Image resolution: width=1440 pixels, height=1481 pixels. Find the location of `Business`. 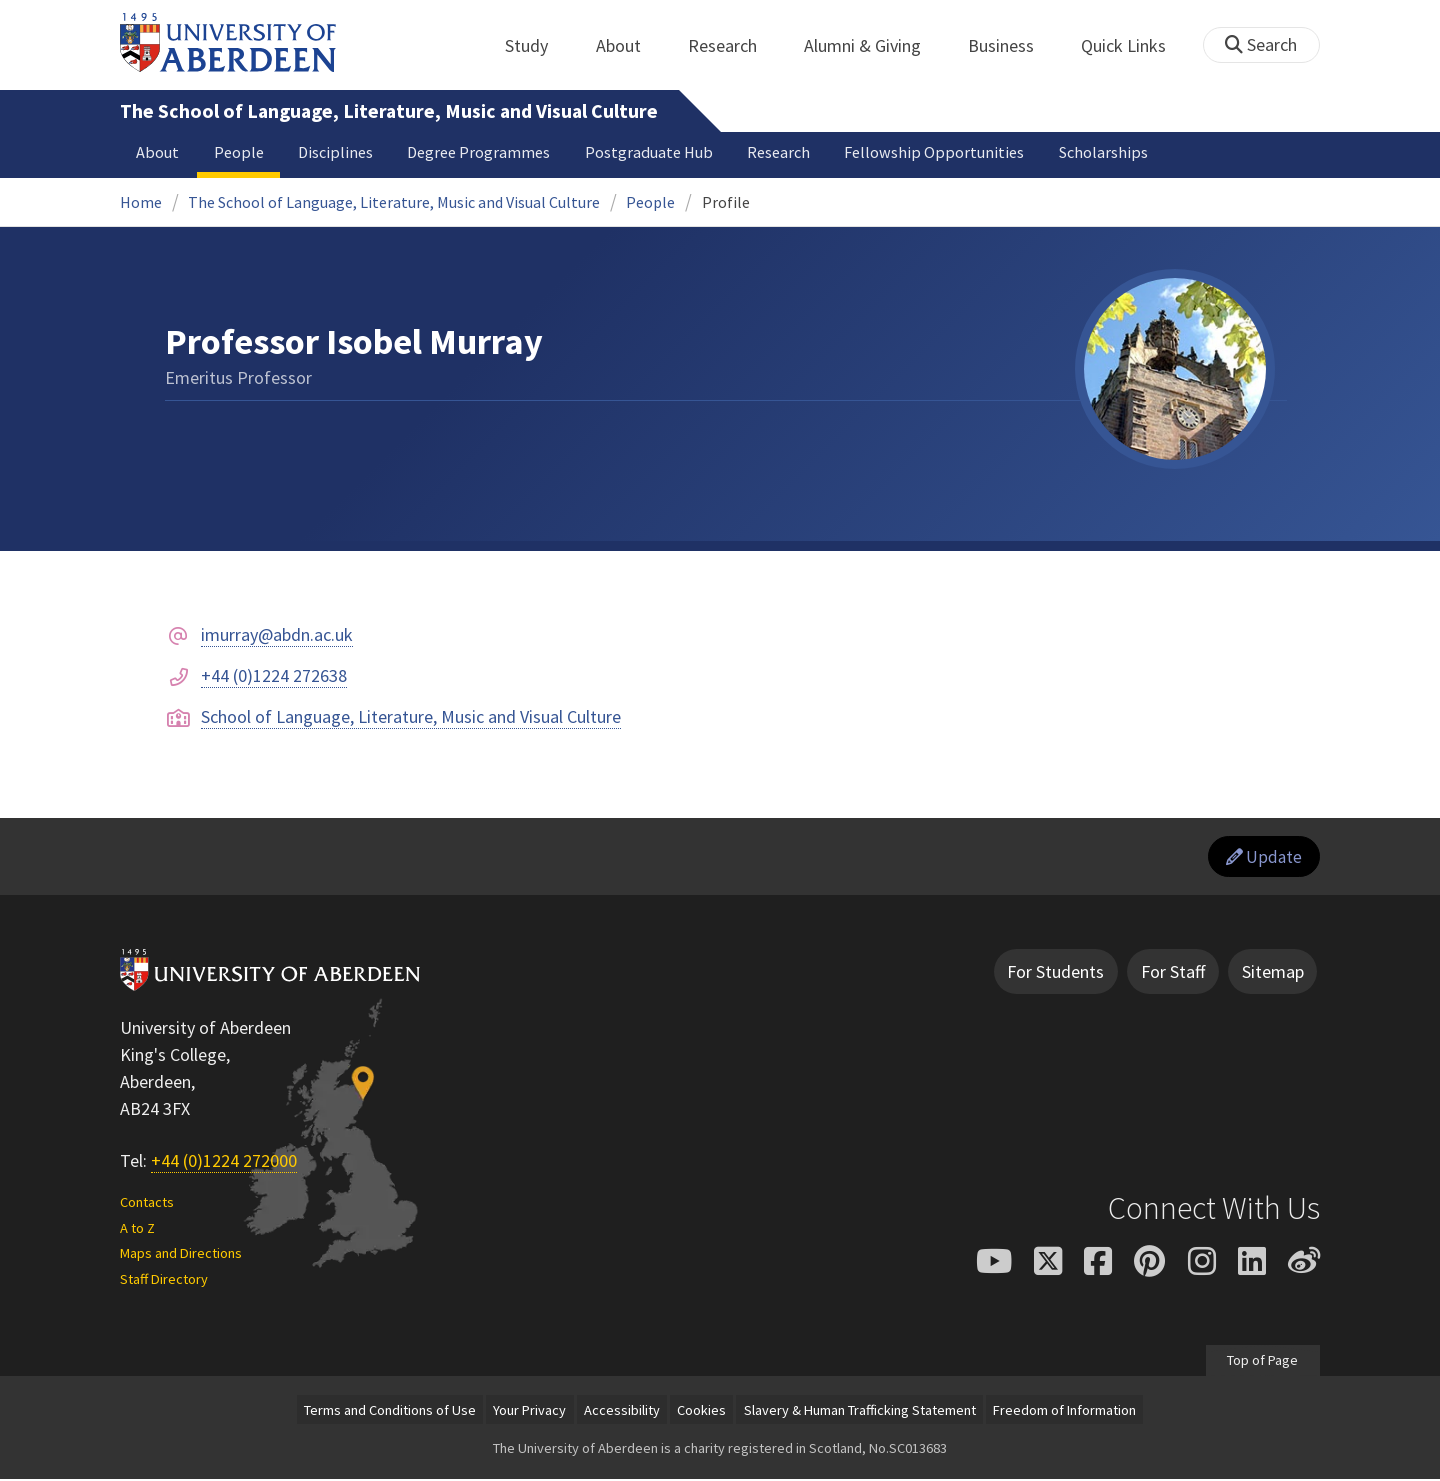

Business is located at coordinates (1012, 45).